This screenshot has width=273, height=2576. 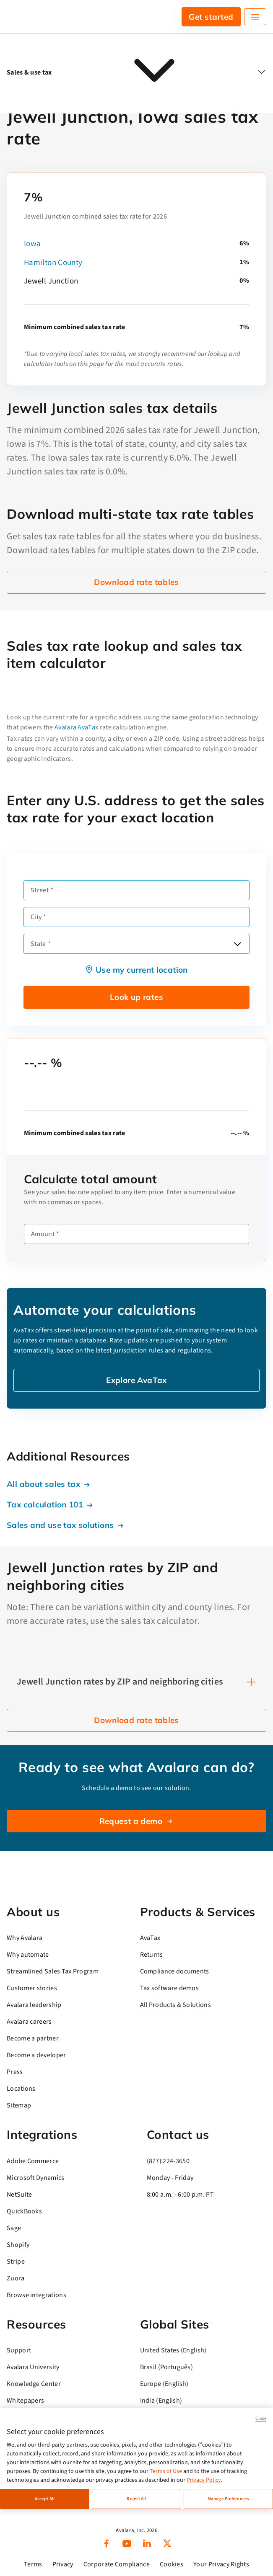 What do you see at coordinates (53, 262) in the screenshot?
I see `Hamilton County` at bounding box center [53, 262].